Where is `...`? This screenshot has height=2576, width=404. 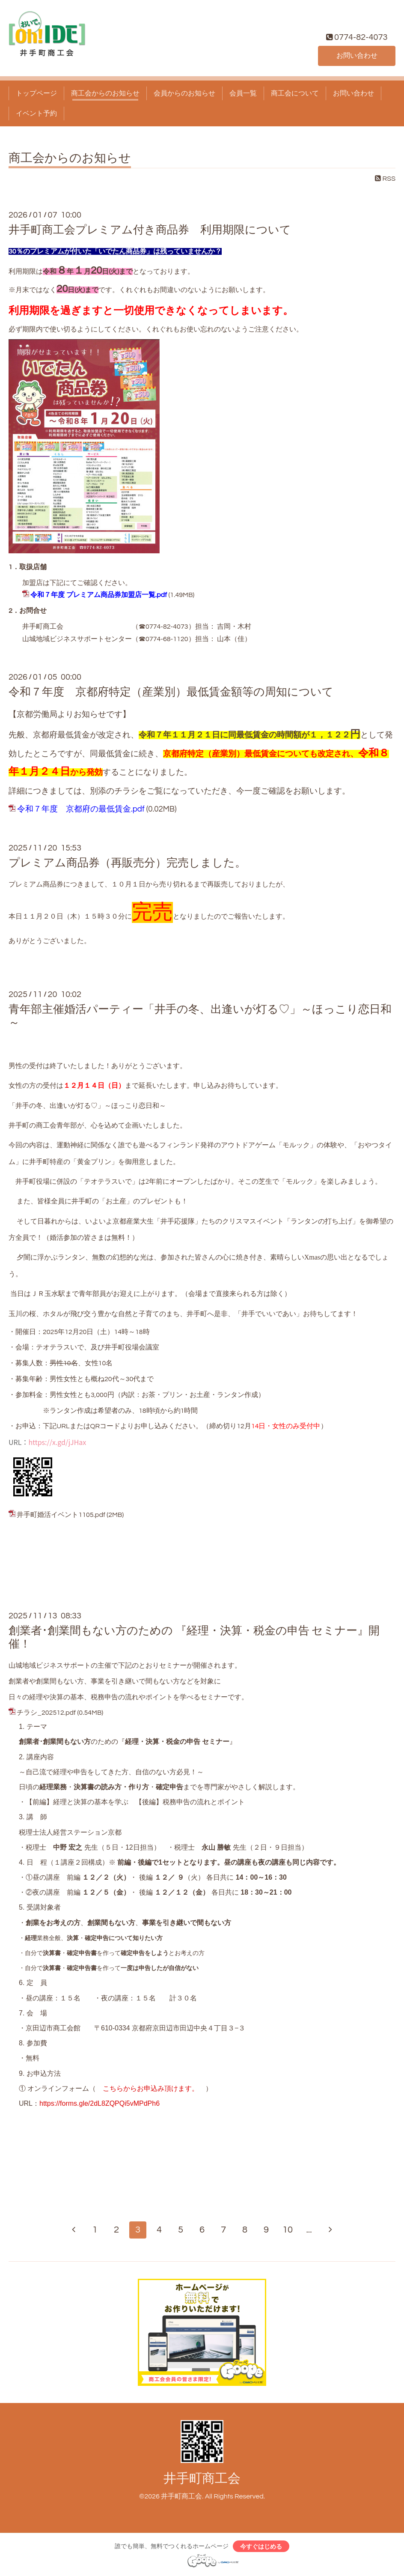 ... is located at coordinates (309, 2230).